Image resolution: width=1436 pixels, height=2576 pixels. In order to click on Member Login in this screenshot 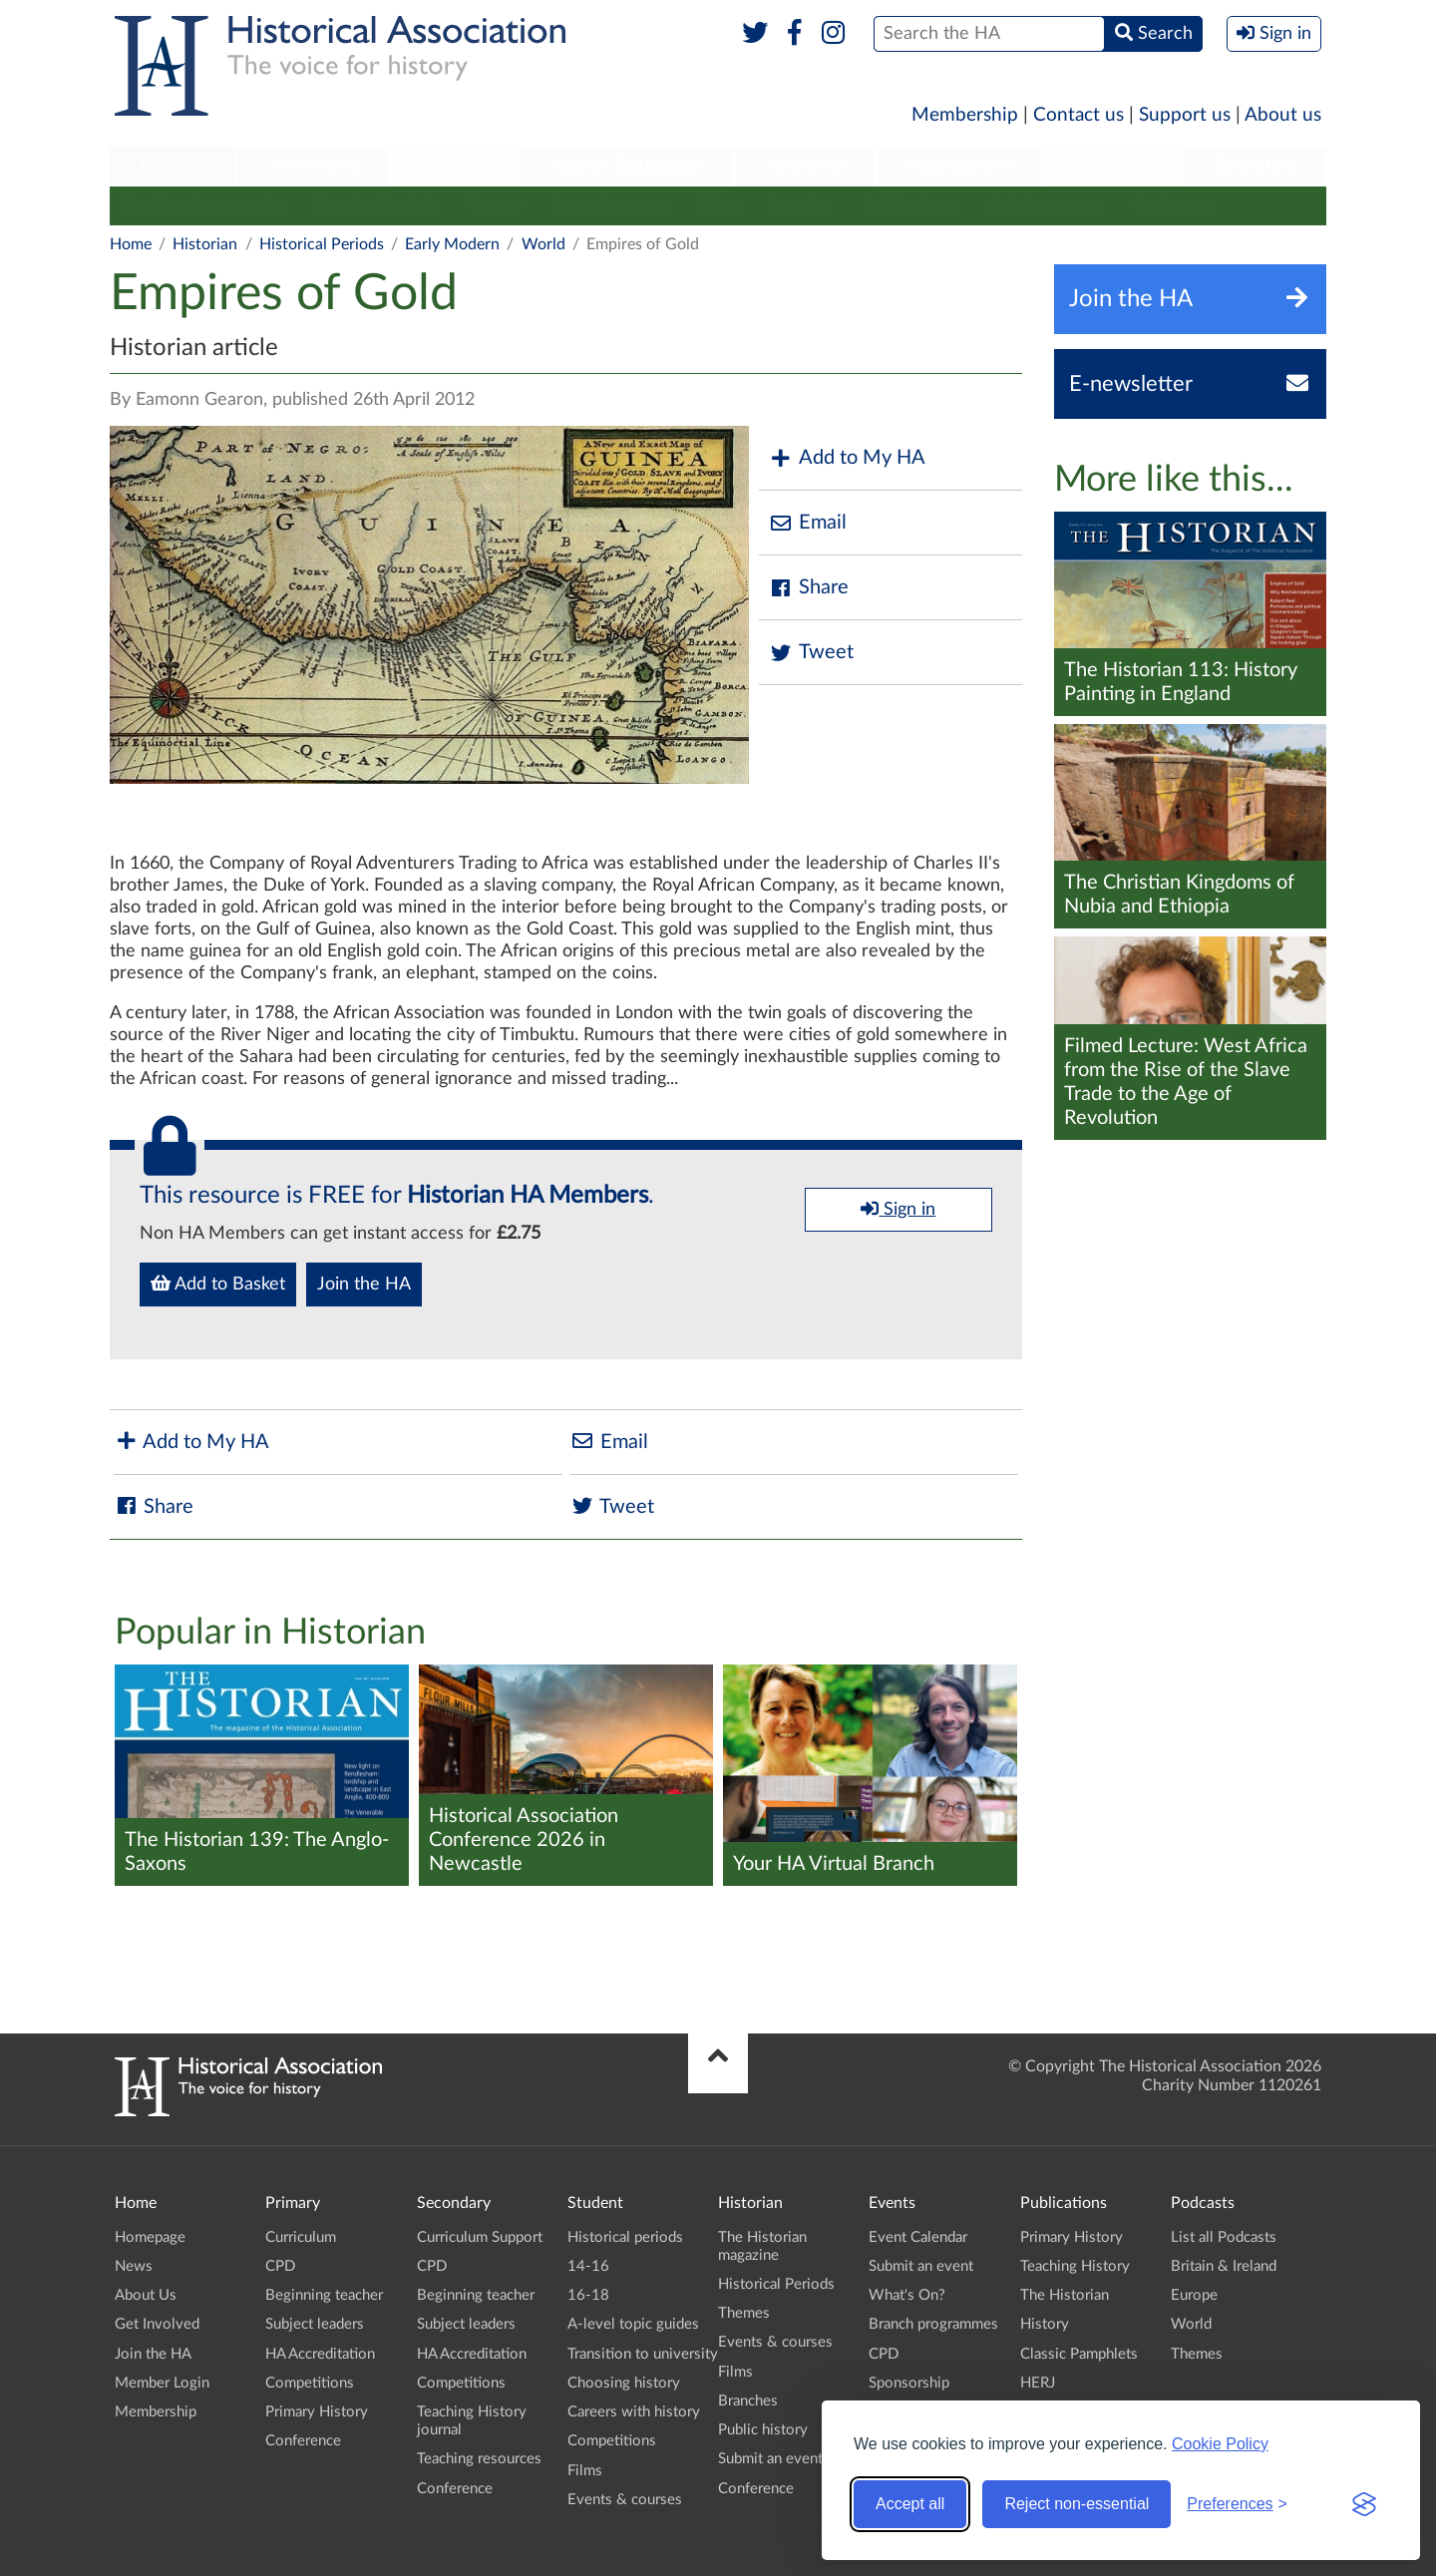, I will do `click(162, 2383)`.